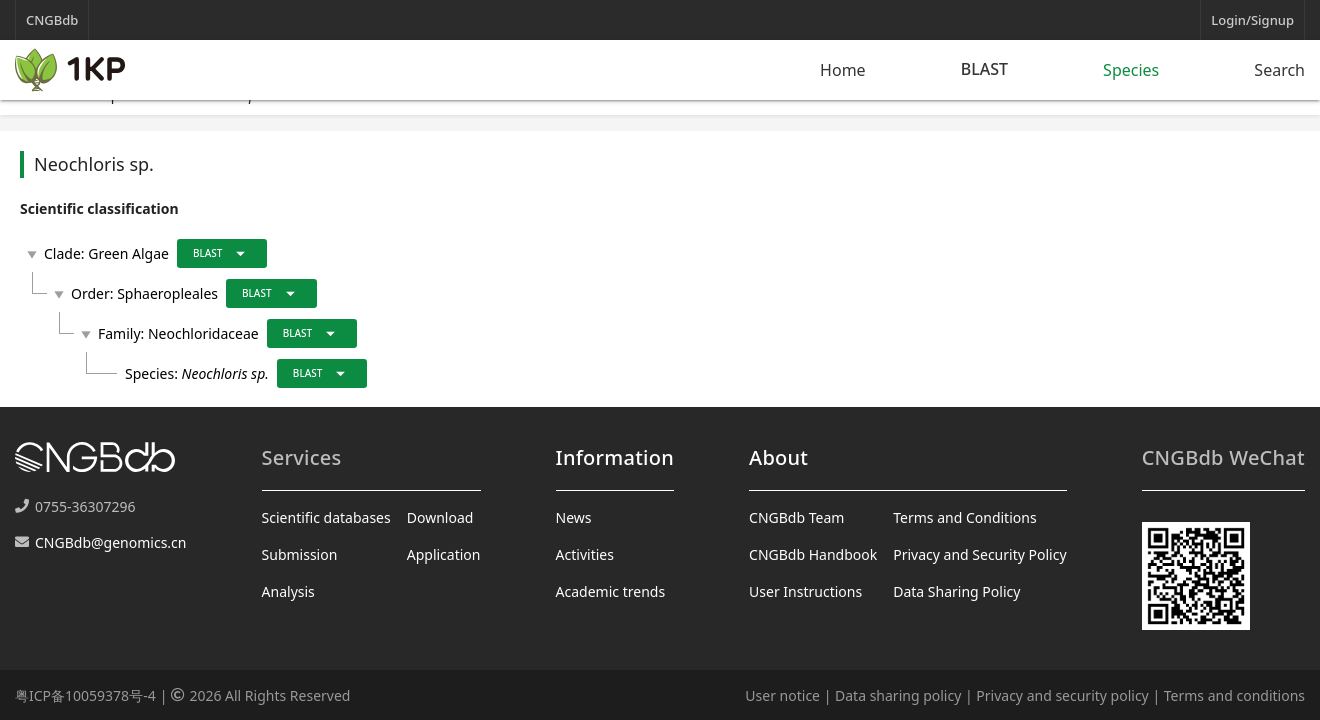 The image size is (1320, 720). I want to click on User notice, so click(782, 695).